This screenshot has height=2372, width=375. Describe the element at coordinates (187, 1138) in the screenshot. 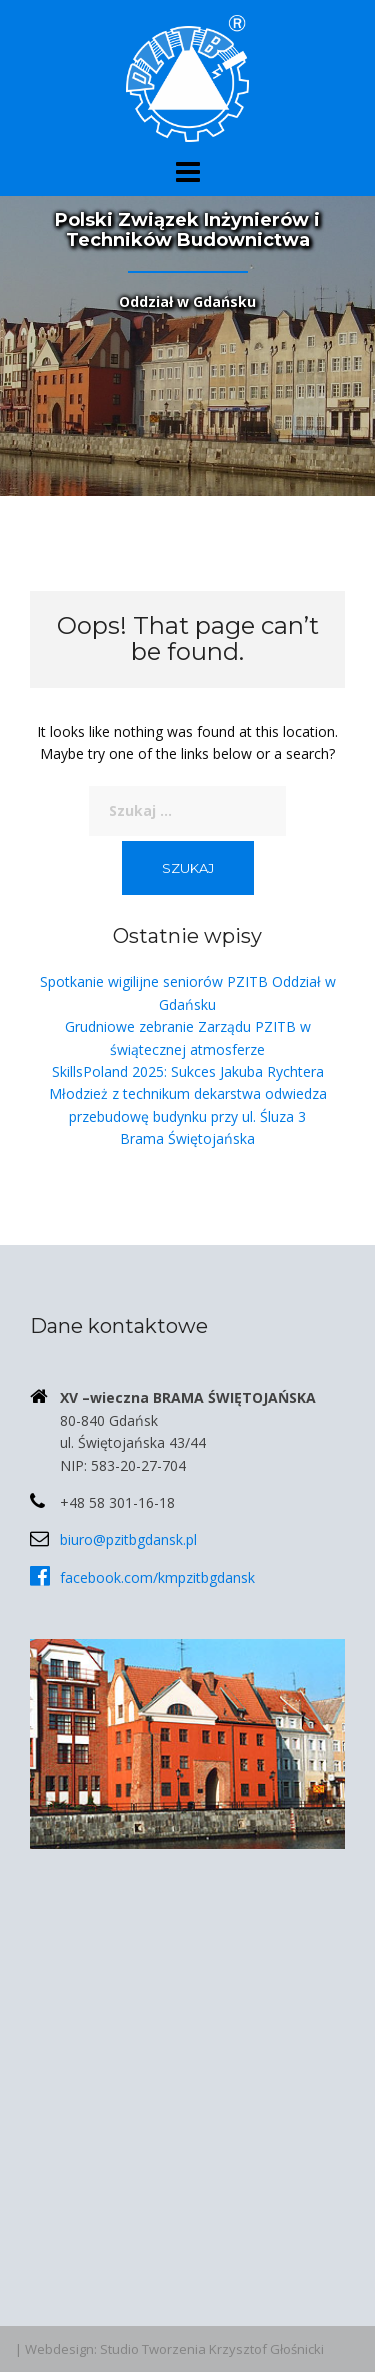

I see `Brama Świętojańska` at that location.